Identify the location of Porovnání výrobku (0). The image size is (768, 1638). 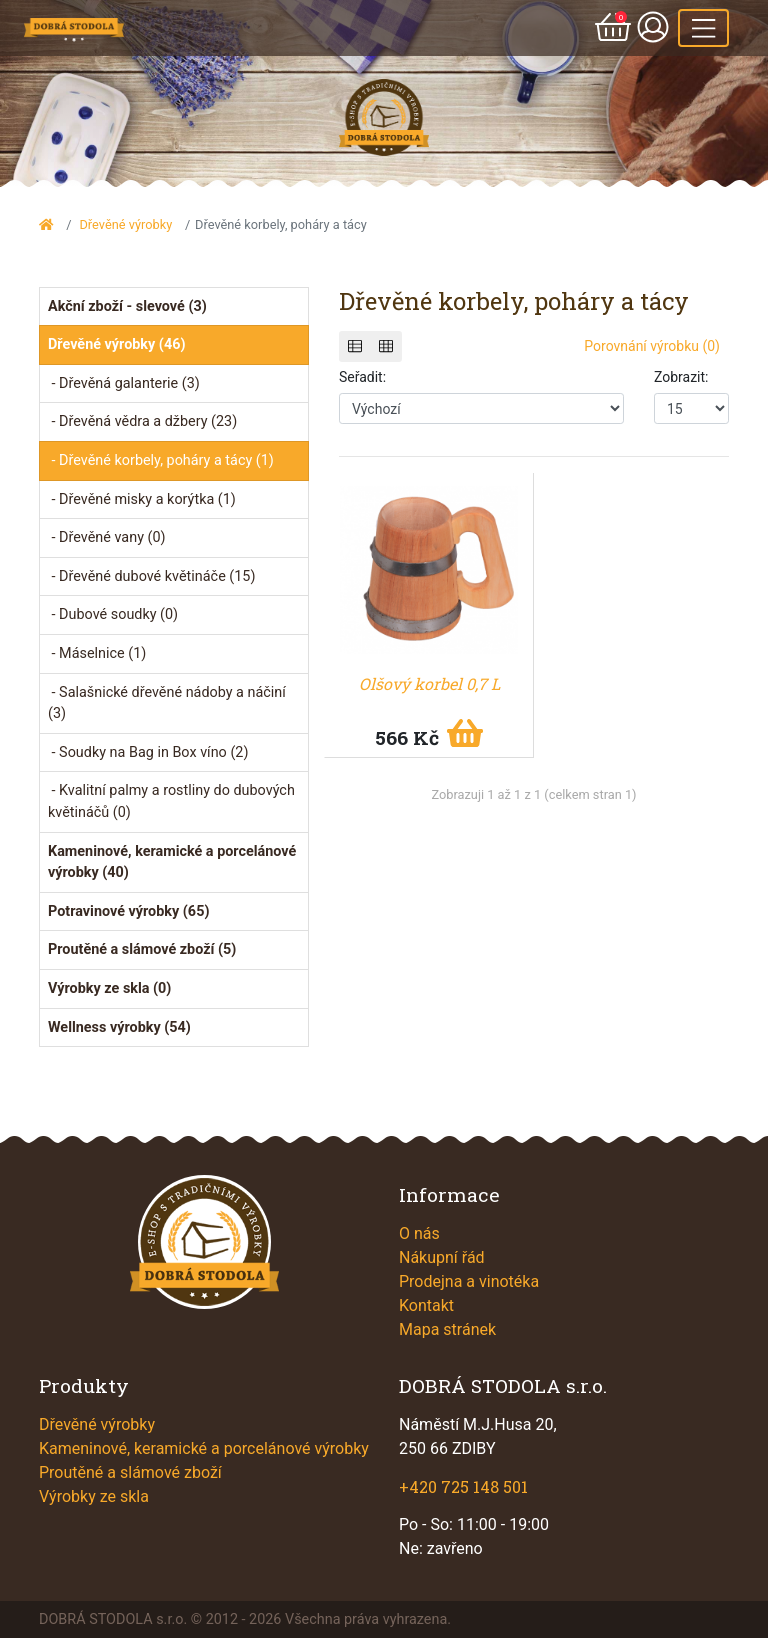
(652, 346).